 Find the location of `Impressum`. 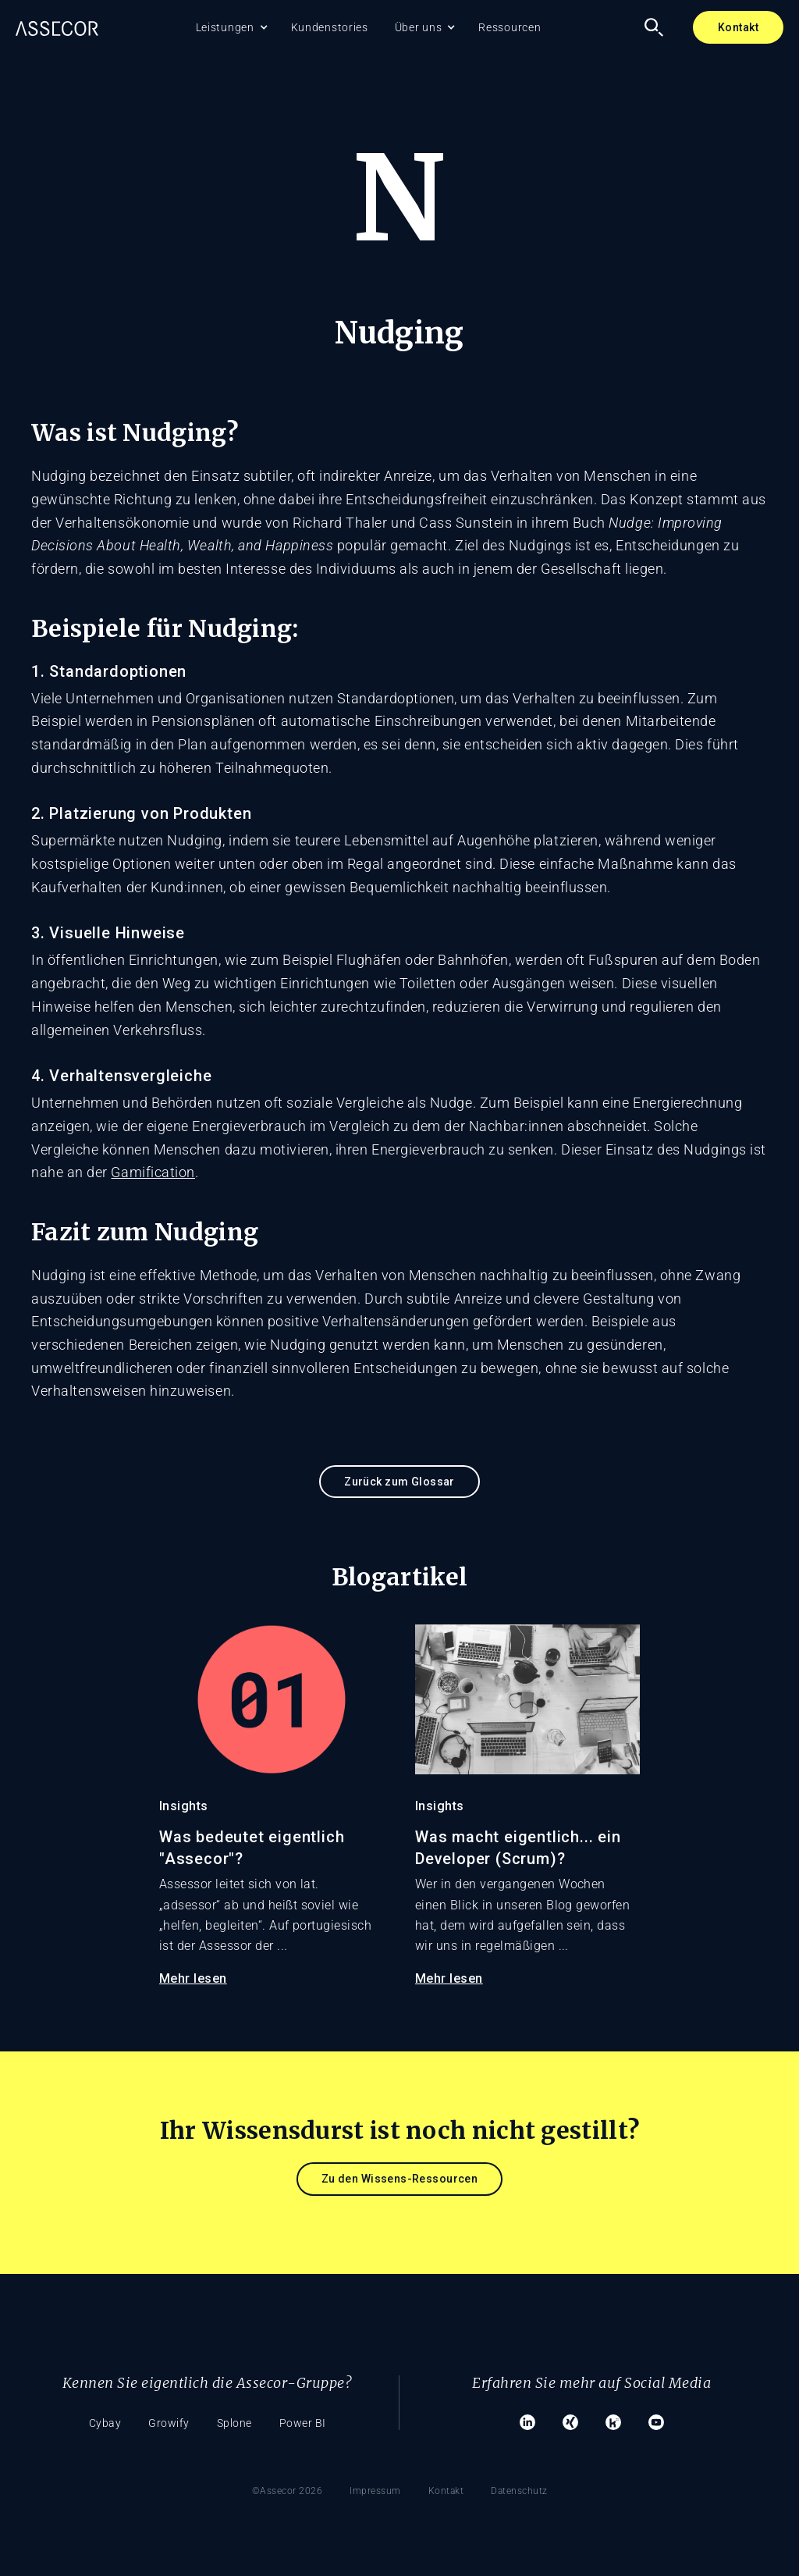

Impressum is located at coordinates (375, 2490).